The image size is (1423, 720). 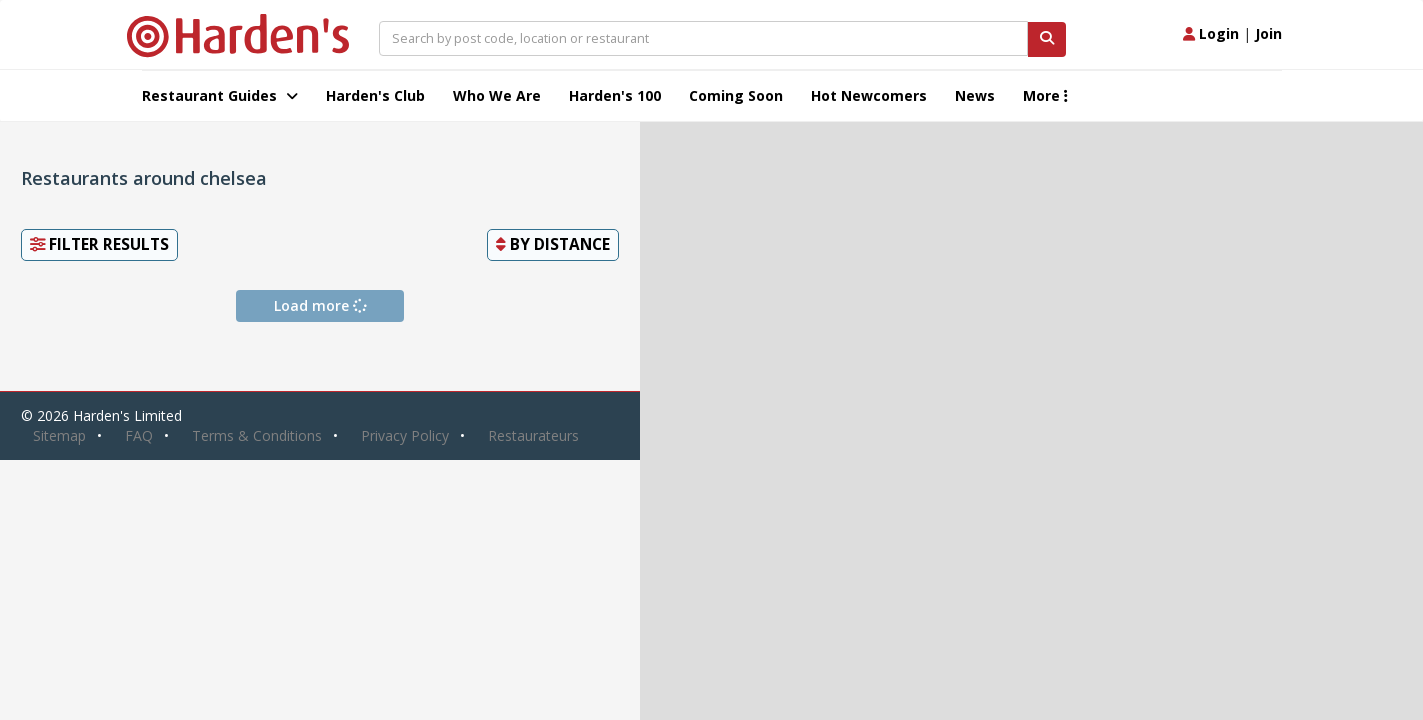 I want to click on Terms & Conditions, so click(x=257, y=435).